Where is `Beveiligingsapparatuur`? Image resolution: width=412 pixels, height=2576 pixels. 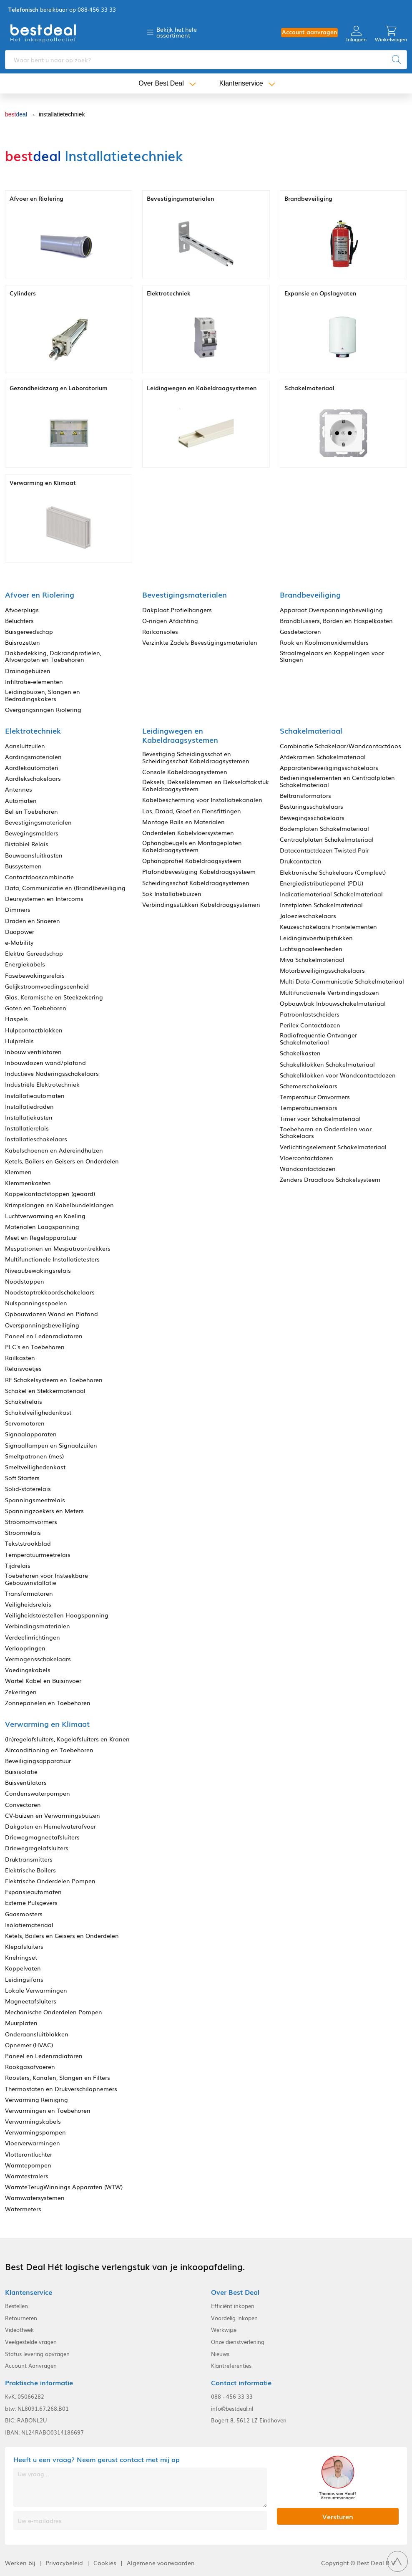 Beveiligingsapparatuur is located at coordinates (38, 1760).